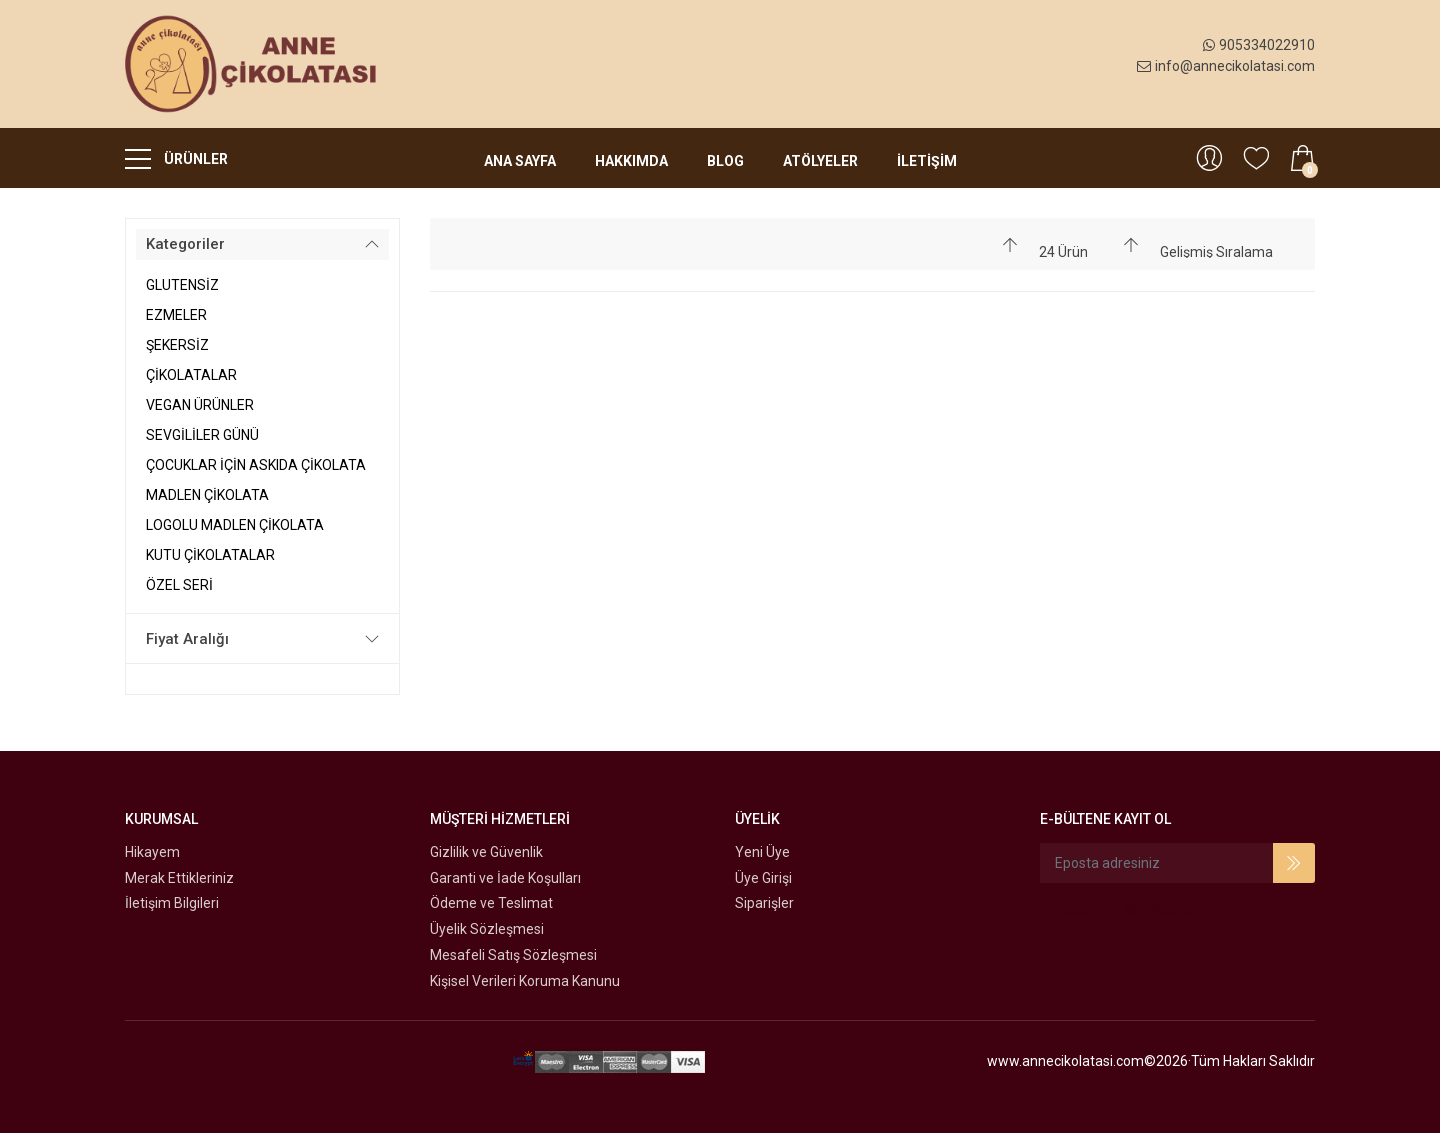 Image resolution: width=1440 pixels, height=1133 pixels. I want to click on Hikayem, so click(152, 852).